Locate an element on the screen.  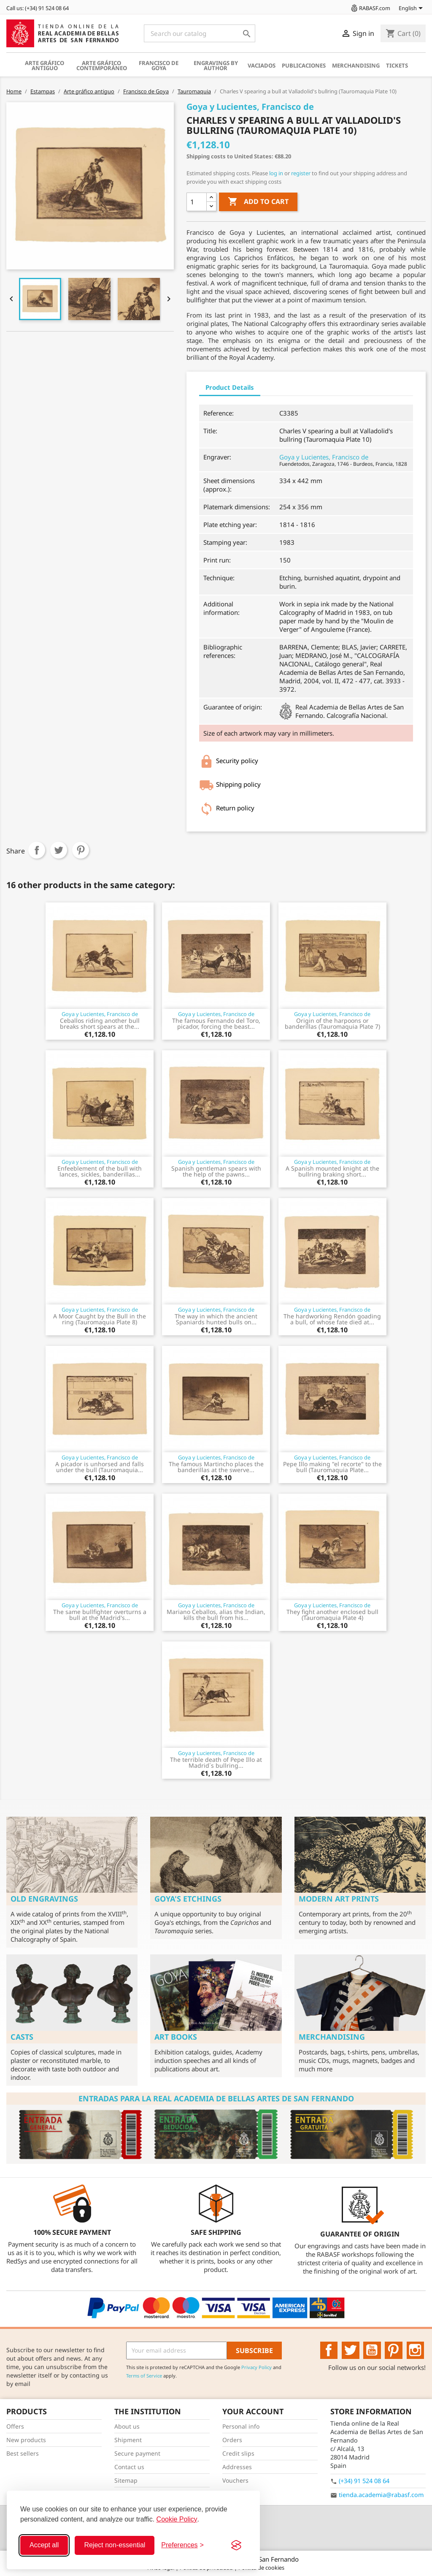
The famous Fernando del Toro, picador, forcing the beast... is located at coordinates (216, 1023).